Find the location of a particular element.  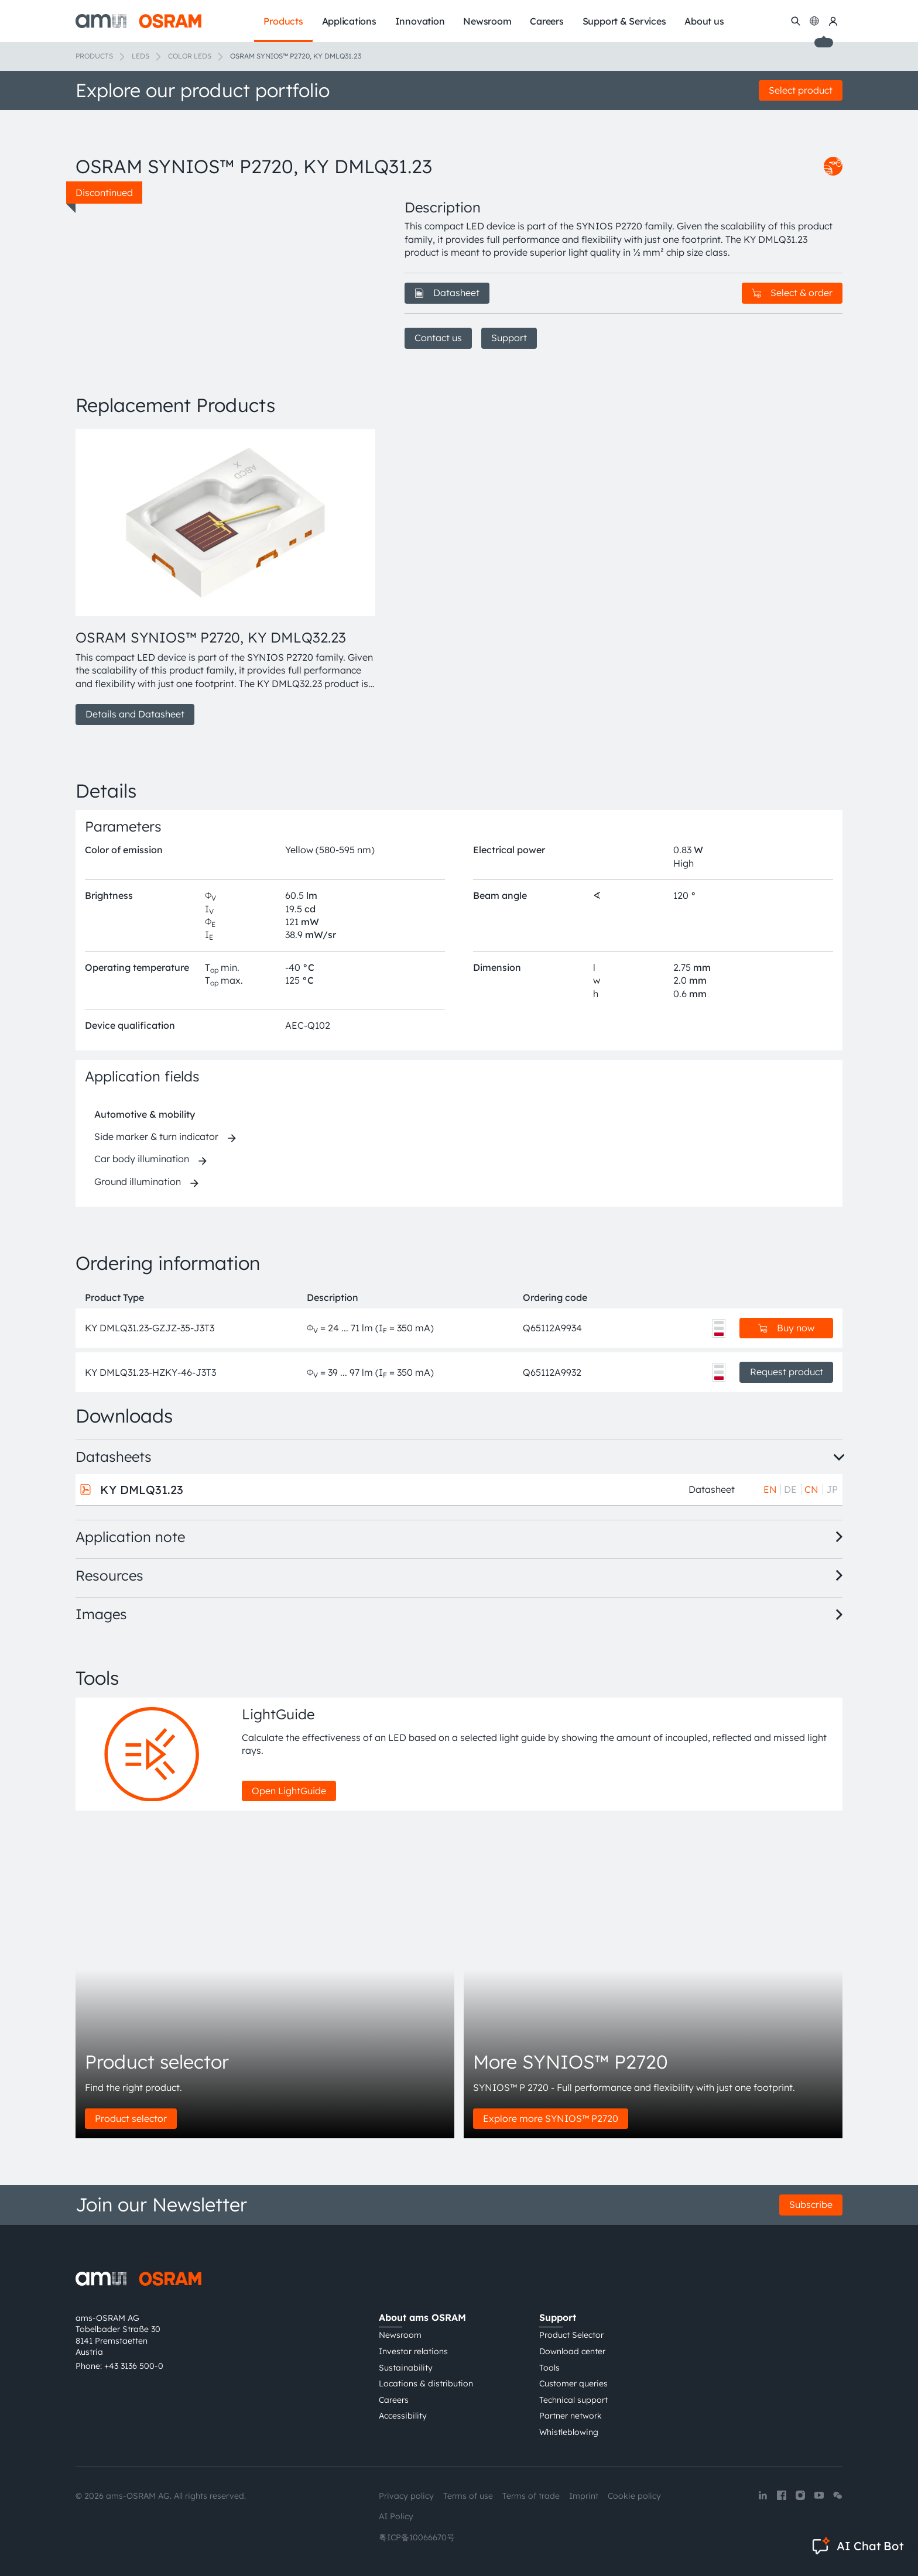

Support is located at coordinates (509, 338).